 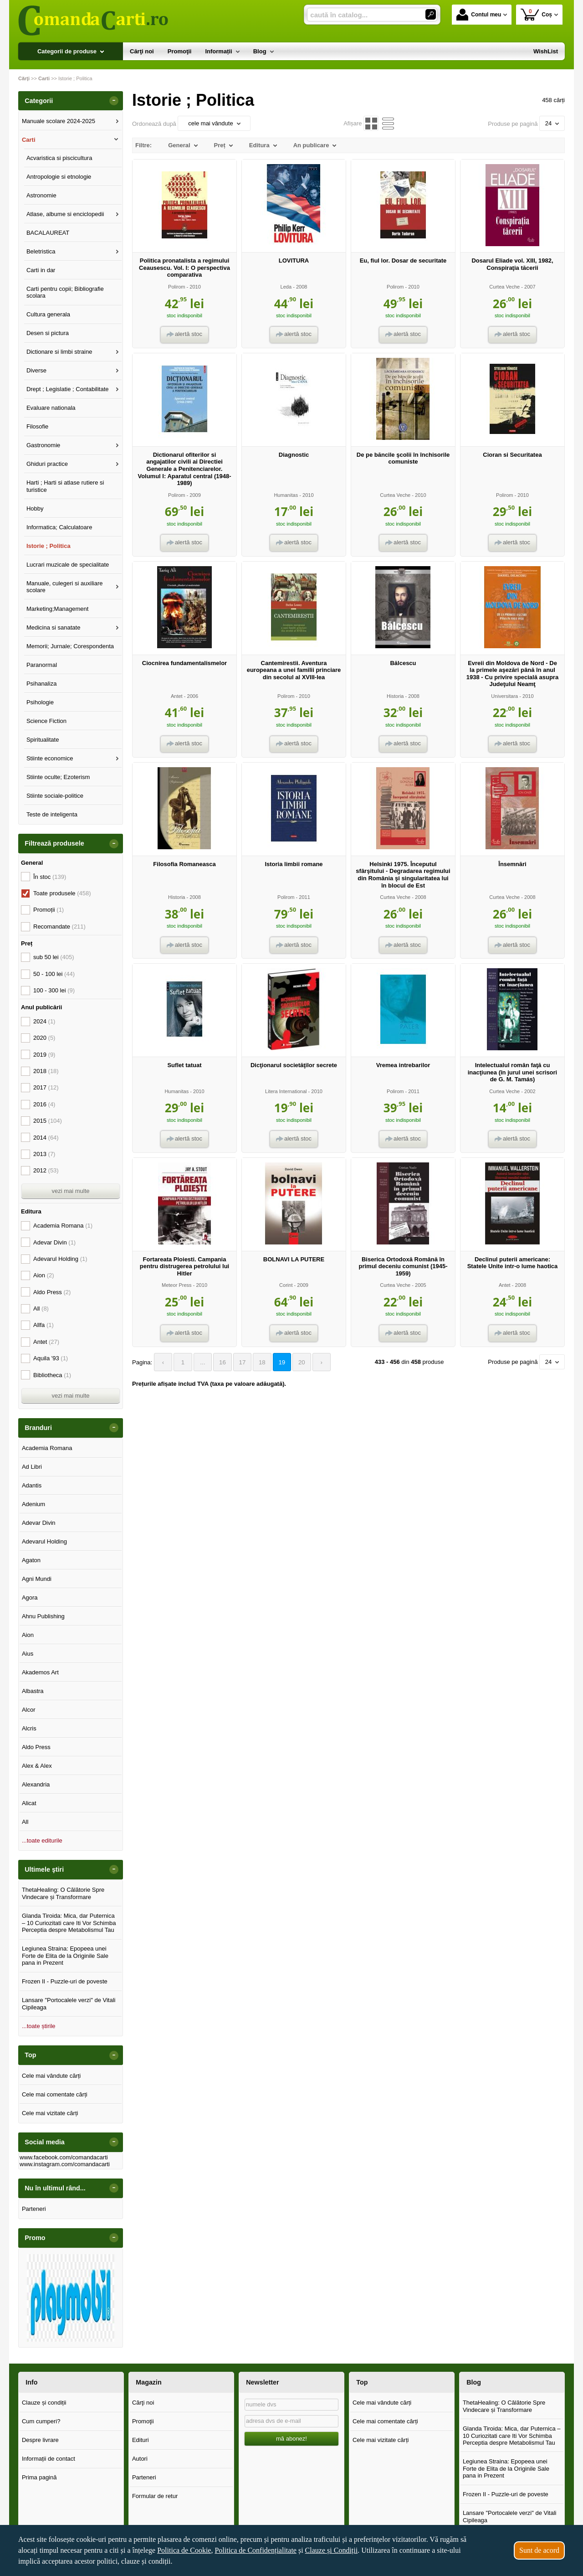 What do you see at coordinates (47, 232) in the screenshot?
I see `BACALAUREAT` at bounding box center [47, 232].